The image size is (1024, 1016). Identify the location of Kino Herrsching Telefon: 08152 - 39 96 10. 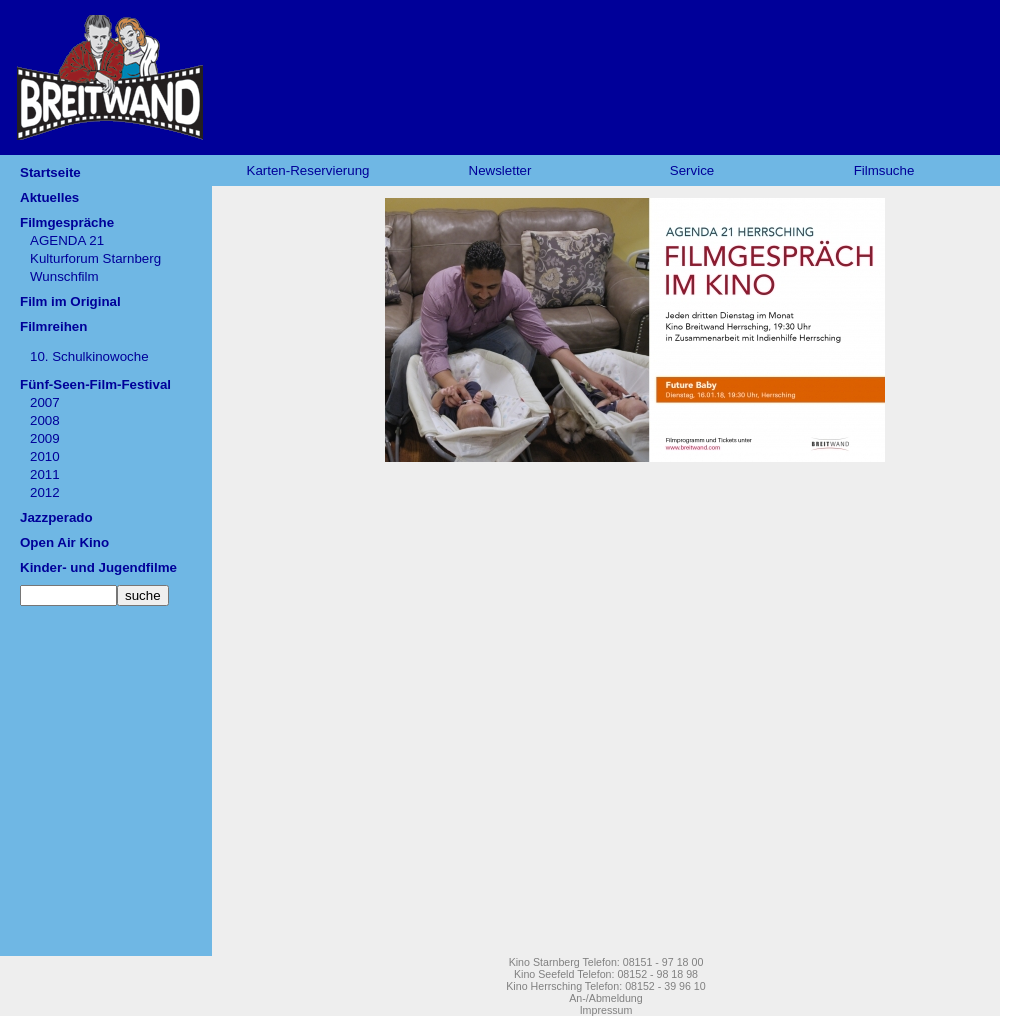
(605, 986).